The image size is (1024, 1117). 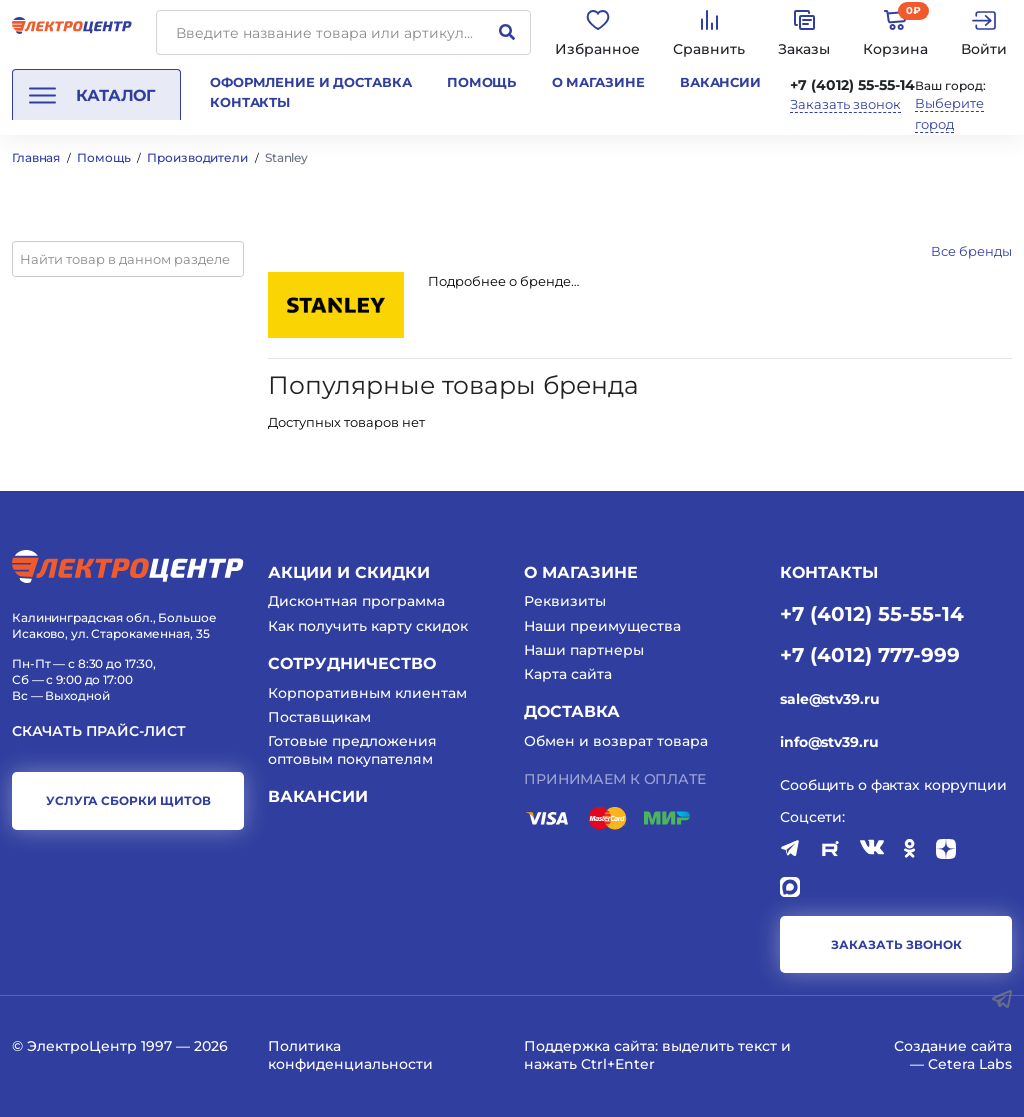 I want to click on Сообщить о фактах коррупции, so click(x=893, y=785).